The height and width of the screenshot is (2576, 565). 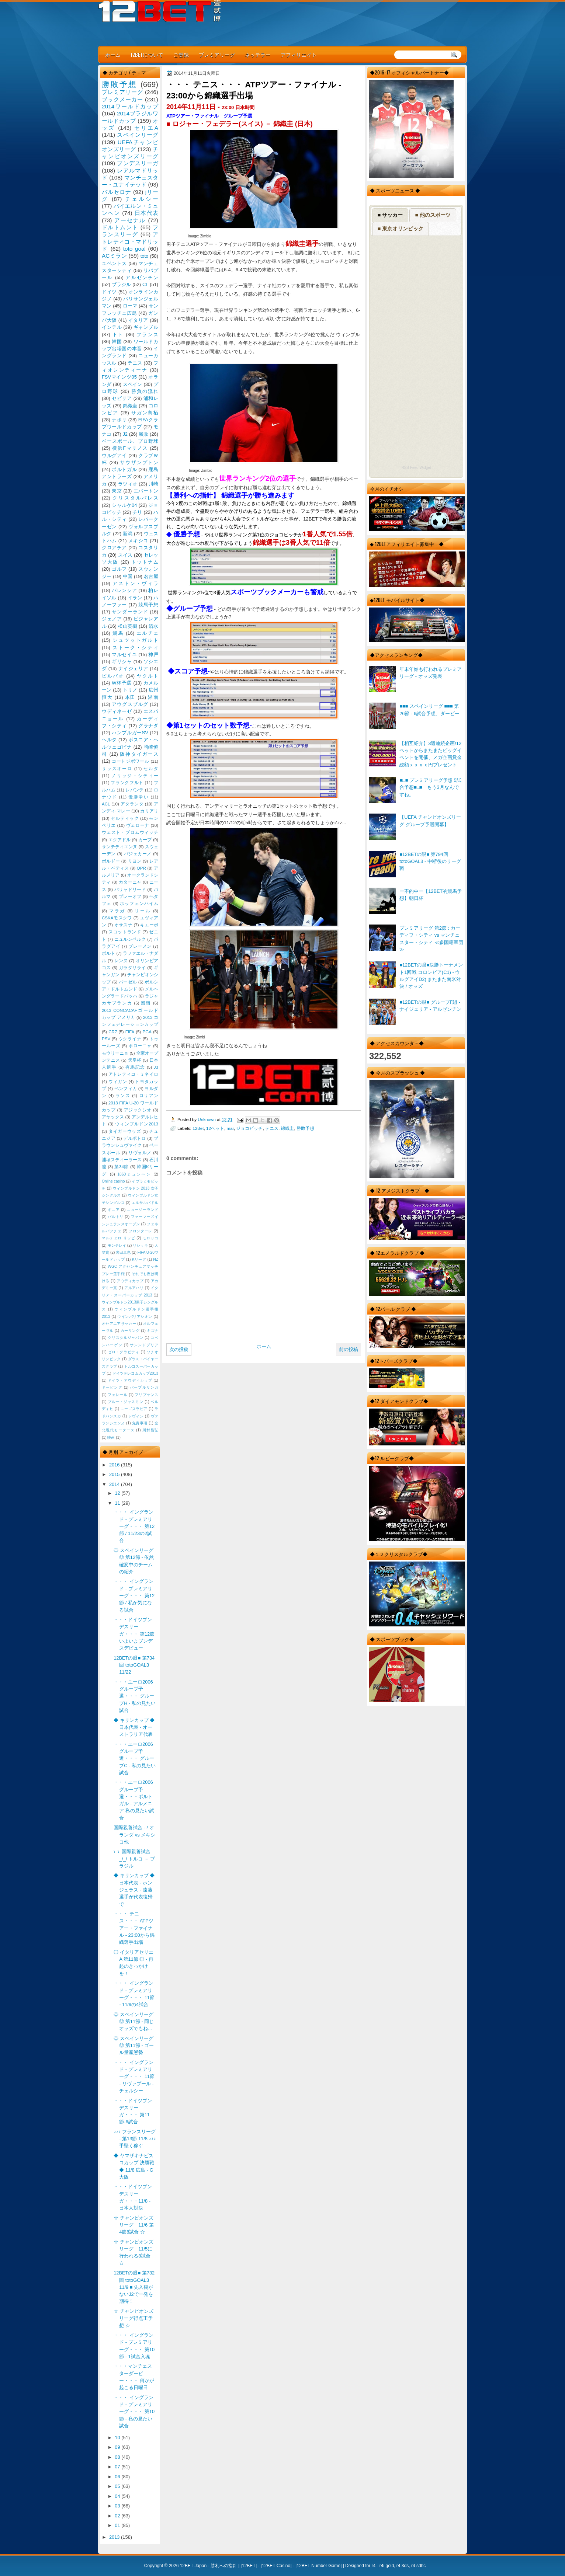 I want to click on フランクフルト, so click(x=127, y=782).